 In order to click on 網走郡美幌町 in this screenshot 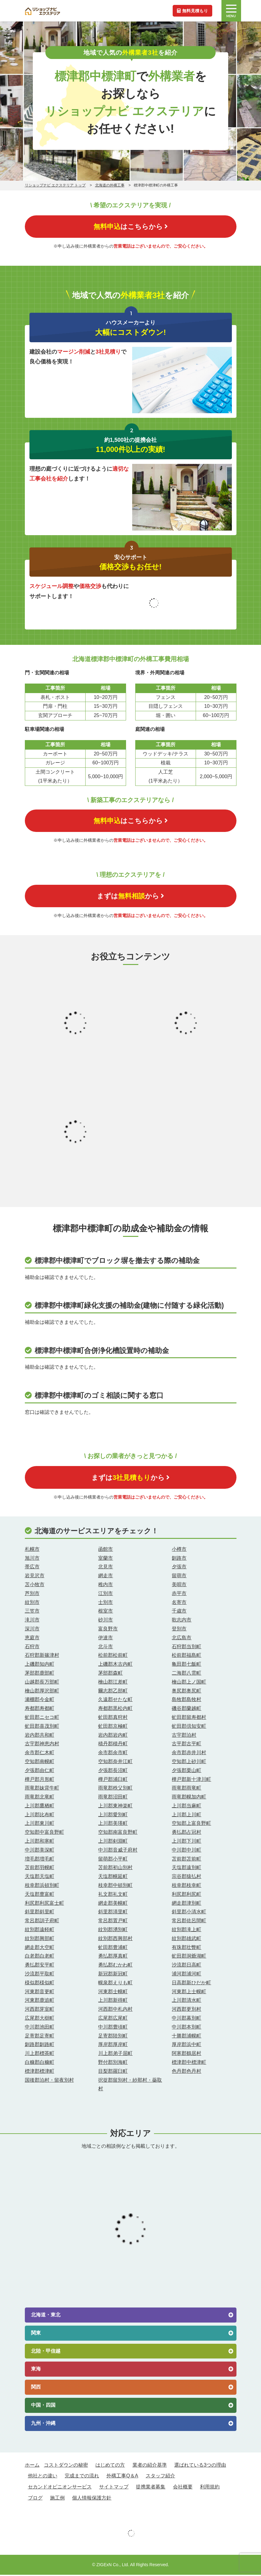, I will do `click(113, 1904)`.